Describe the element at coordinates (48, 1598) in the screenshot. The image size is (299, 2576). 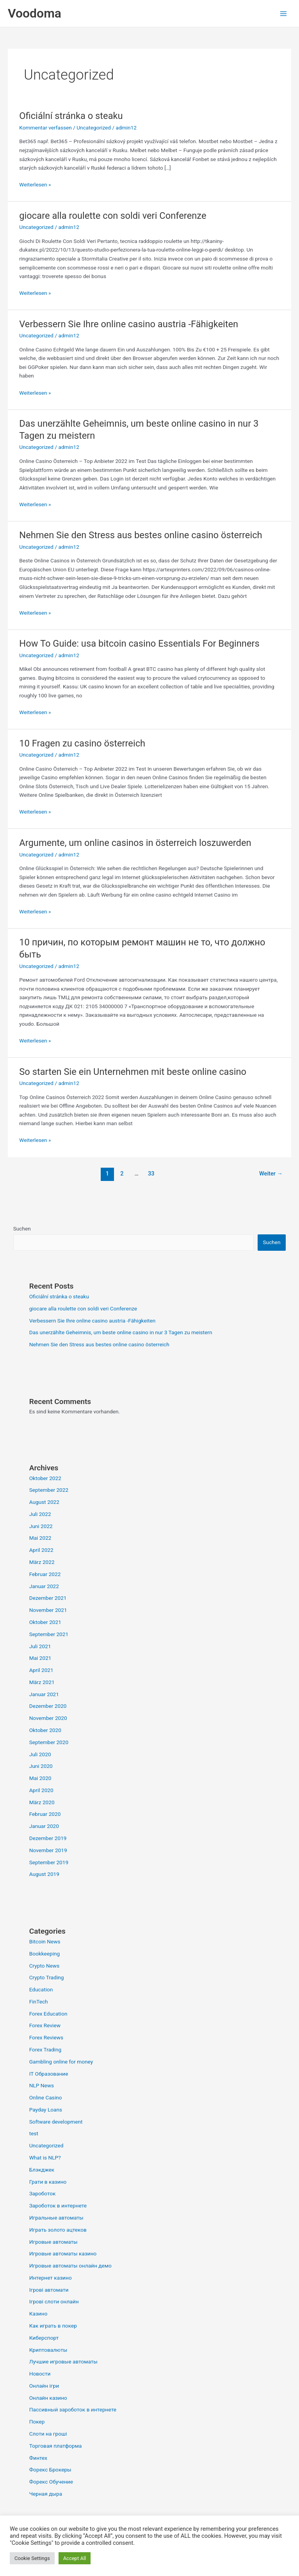
I see `Dezember 2021` at that location.